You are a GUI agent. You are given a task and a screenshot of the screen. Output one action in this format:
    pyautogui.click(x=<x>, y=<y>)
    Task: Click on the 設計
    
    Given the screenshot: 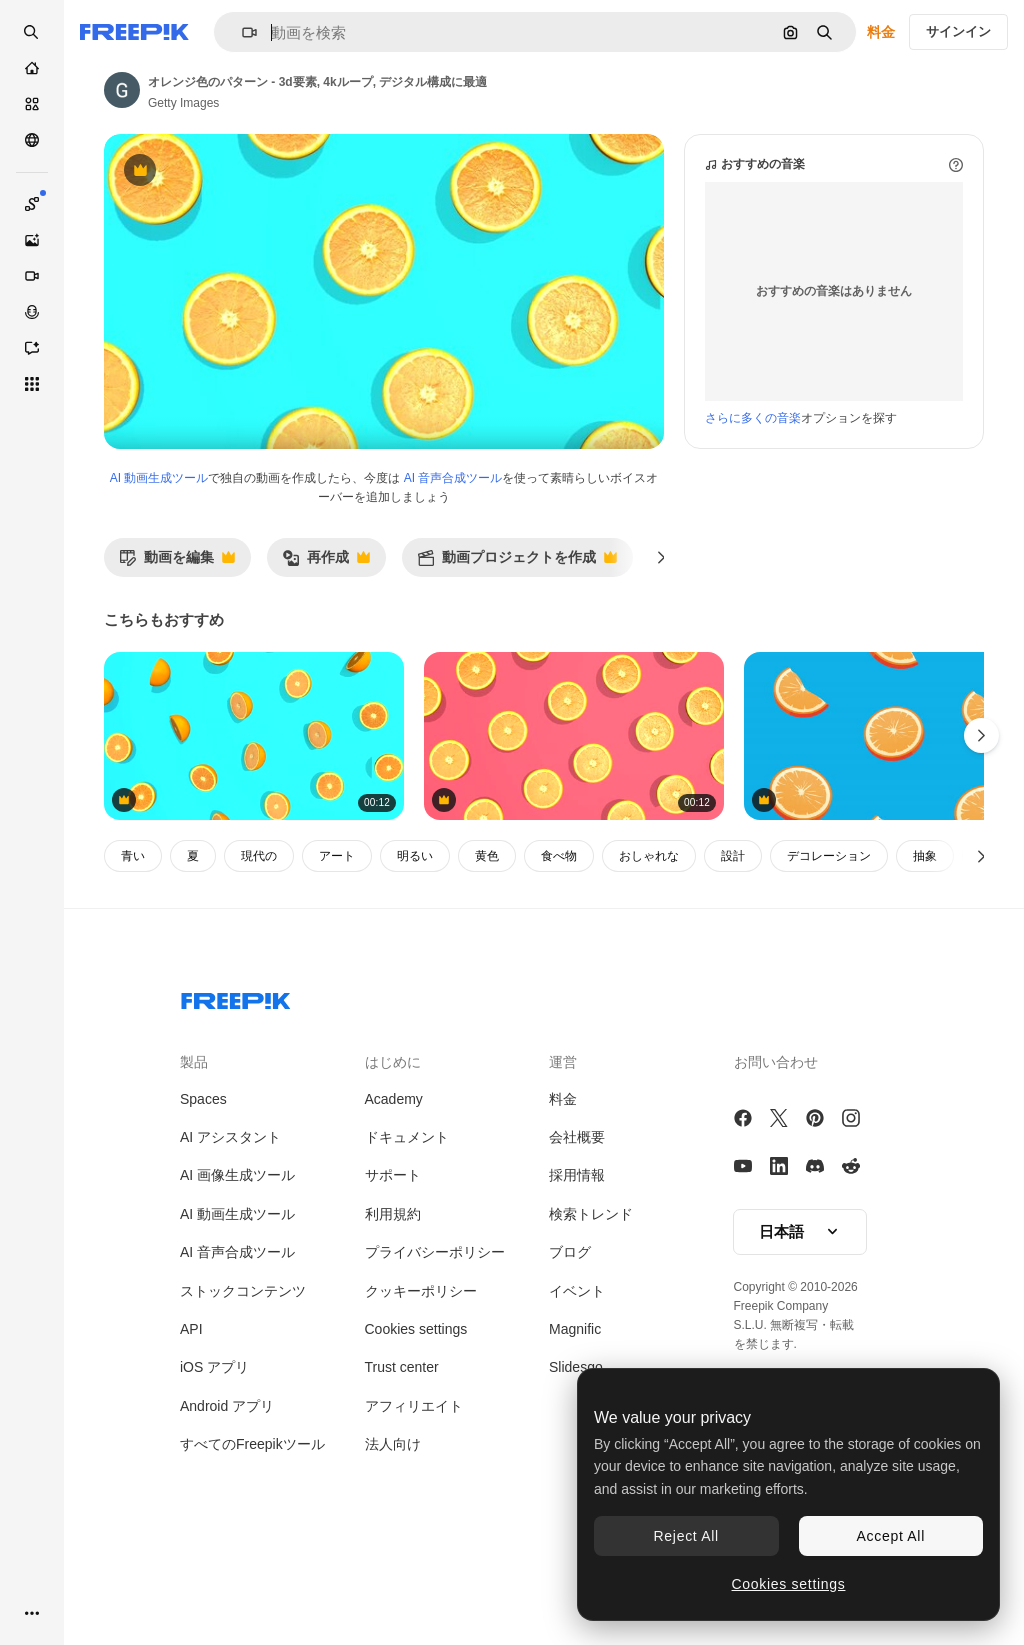 What is the action you would take?
    pyautogui.click(x=733, y=941)
    